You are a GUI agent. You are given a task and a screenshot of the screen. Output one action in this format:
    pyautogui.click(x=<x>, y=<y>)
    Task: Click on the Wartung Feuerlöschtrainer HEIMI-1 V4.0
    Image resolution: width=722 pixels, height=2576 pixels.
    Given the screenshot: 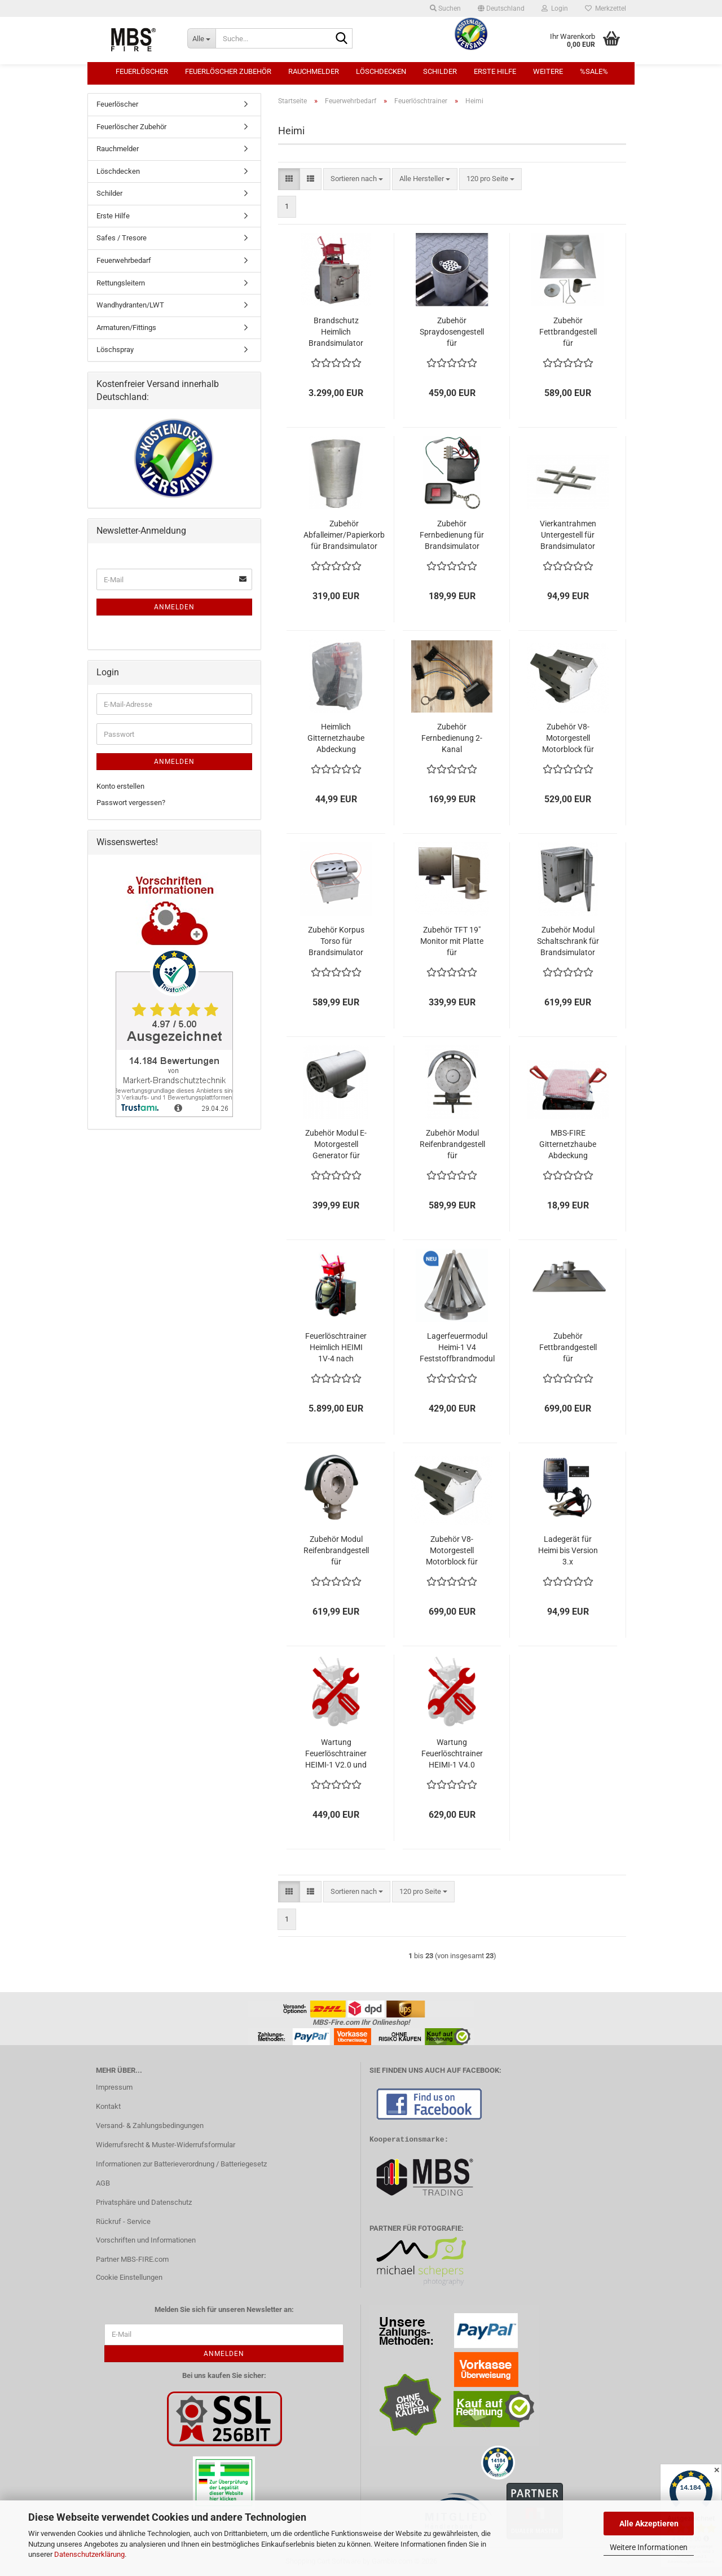 What is the action you would take?
    pyautogui.click(x=452, y=1753)
    